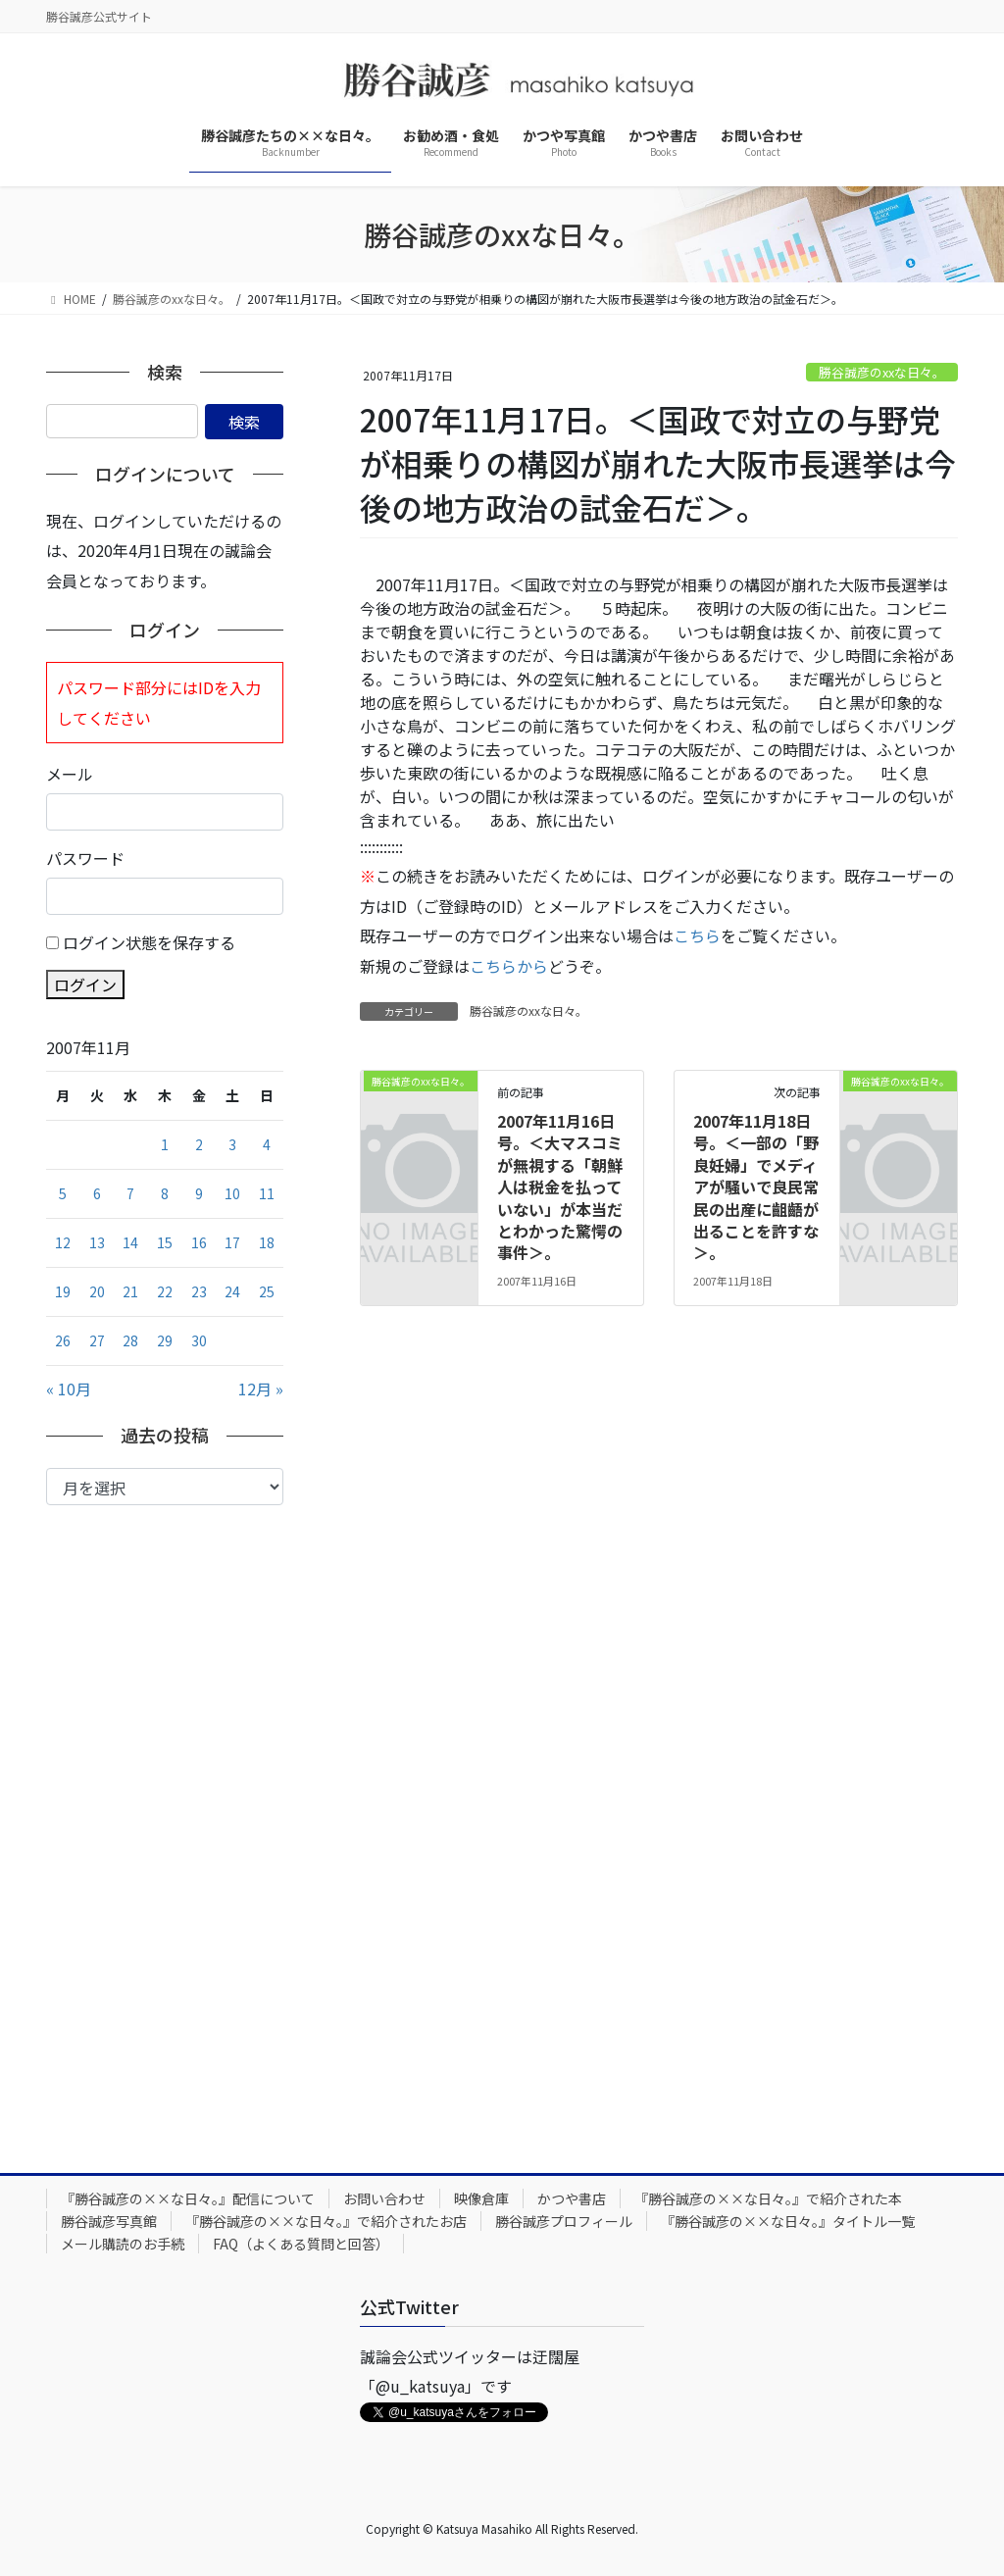  I want to click on ログイン状態を保存する, so click(149, 942).